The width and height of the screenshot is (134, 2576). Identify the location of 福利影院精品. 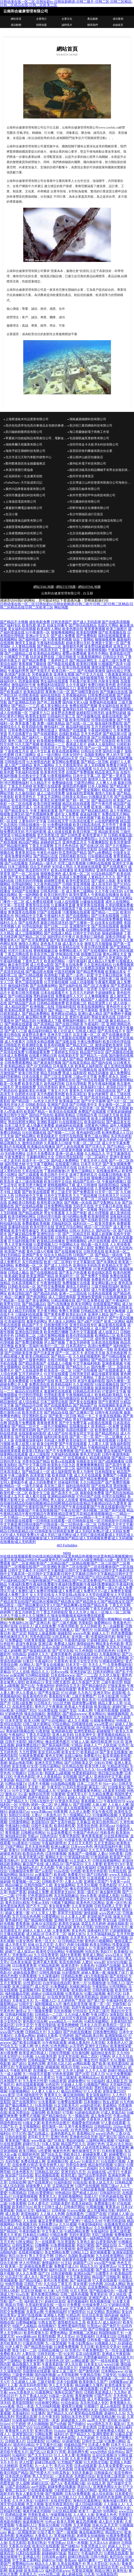
(108, 1185).